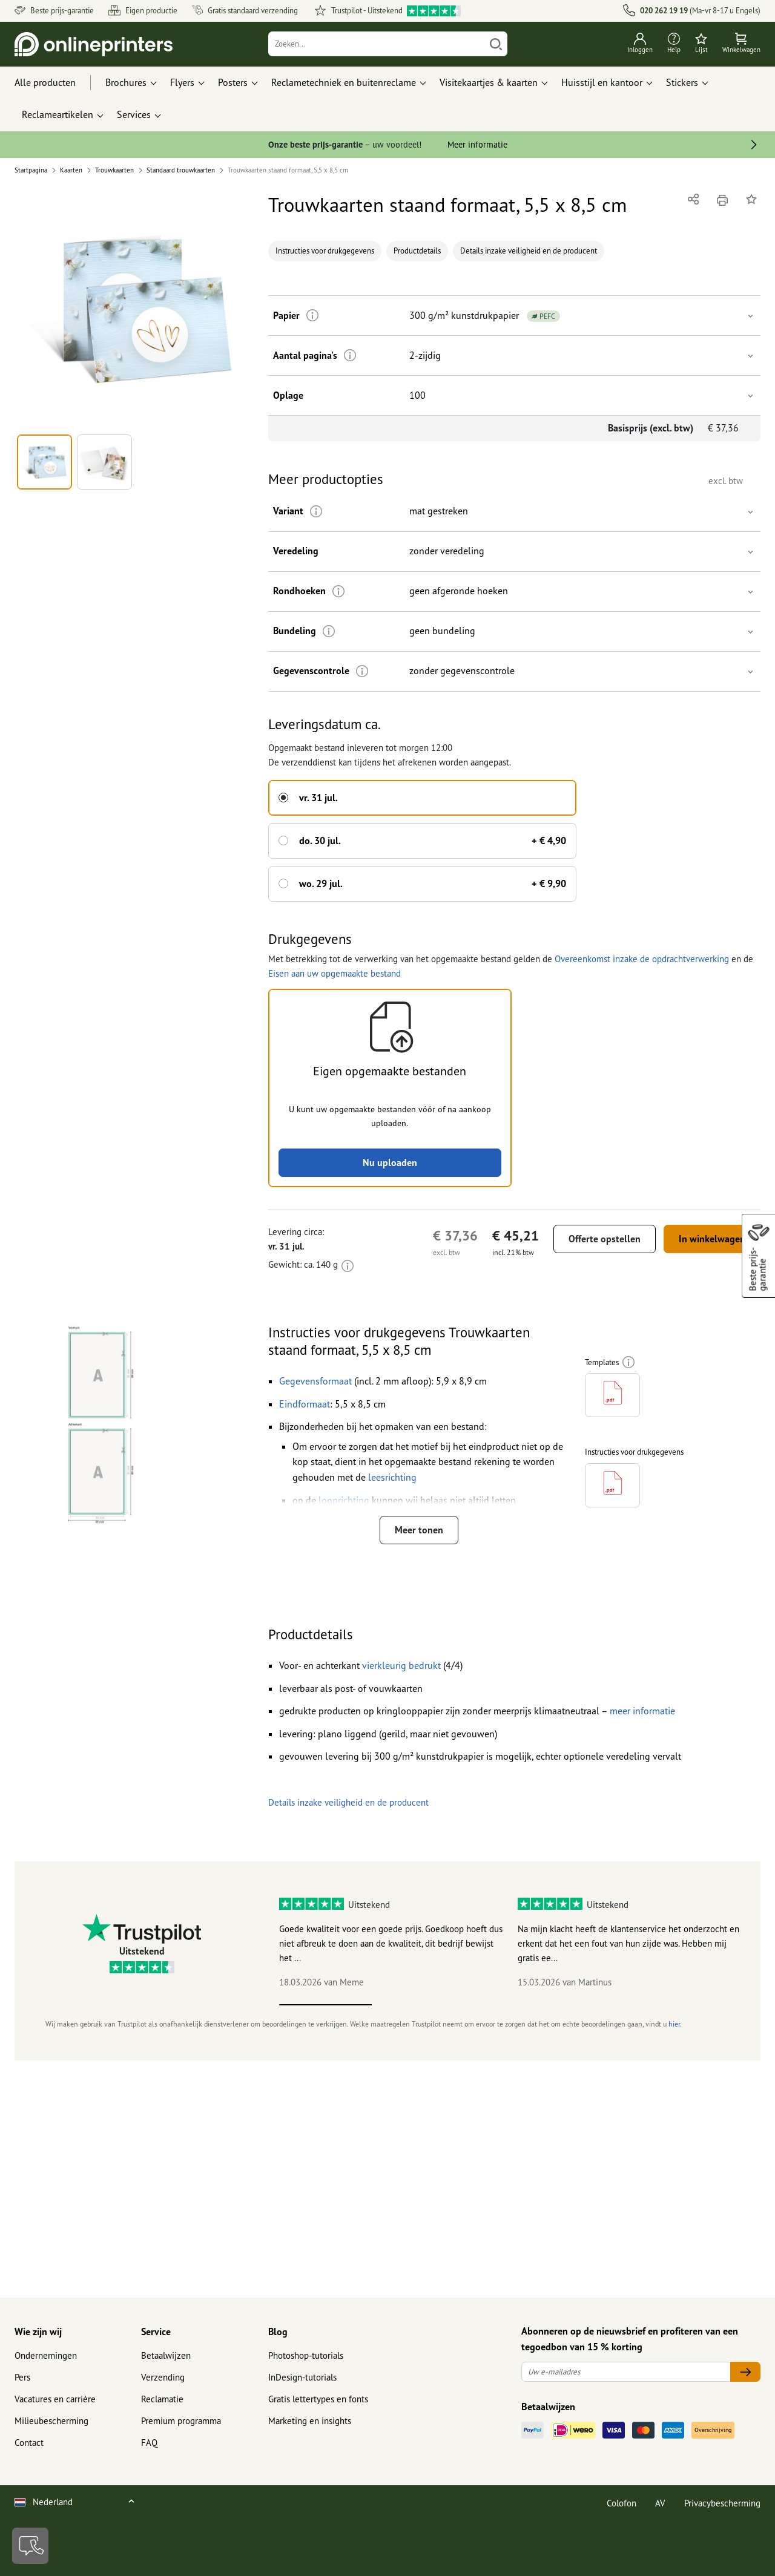 This screenshot has width=775, height=2576. Describe the element at coordinates (418, 2004) in the screenshot. I see `2 [tab]` at that location.